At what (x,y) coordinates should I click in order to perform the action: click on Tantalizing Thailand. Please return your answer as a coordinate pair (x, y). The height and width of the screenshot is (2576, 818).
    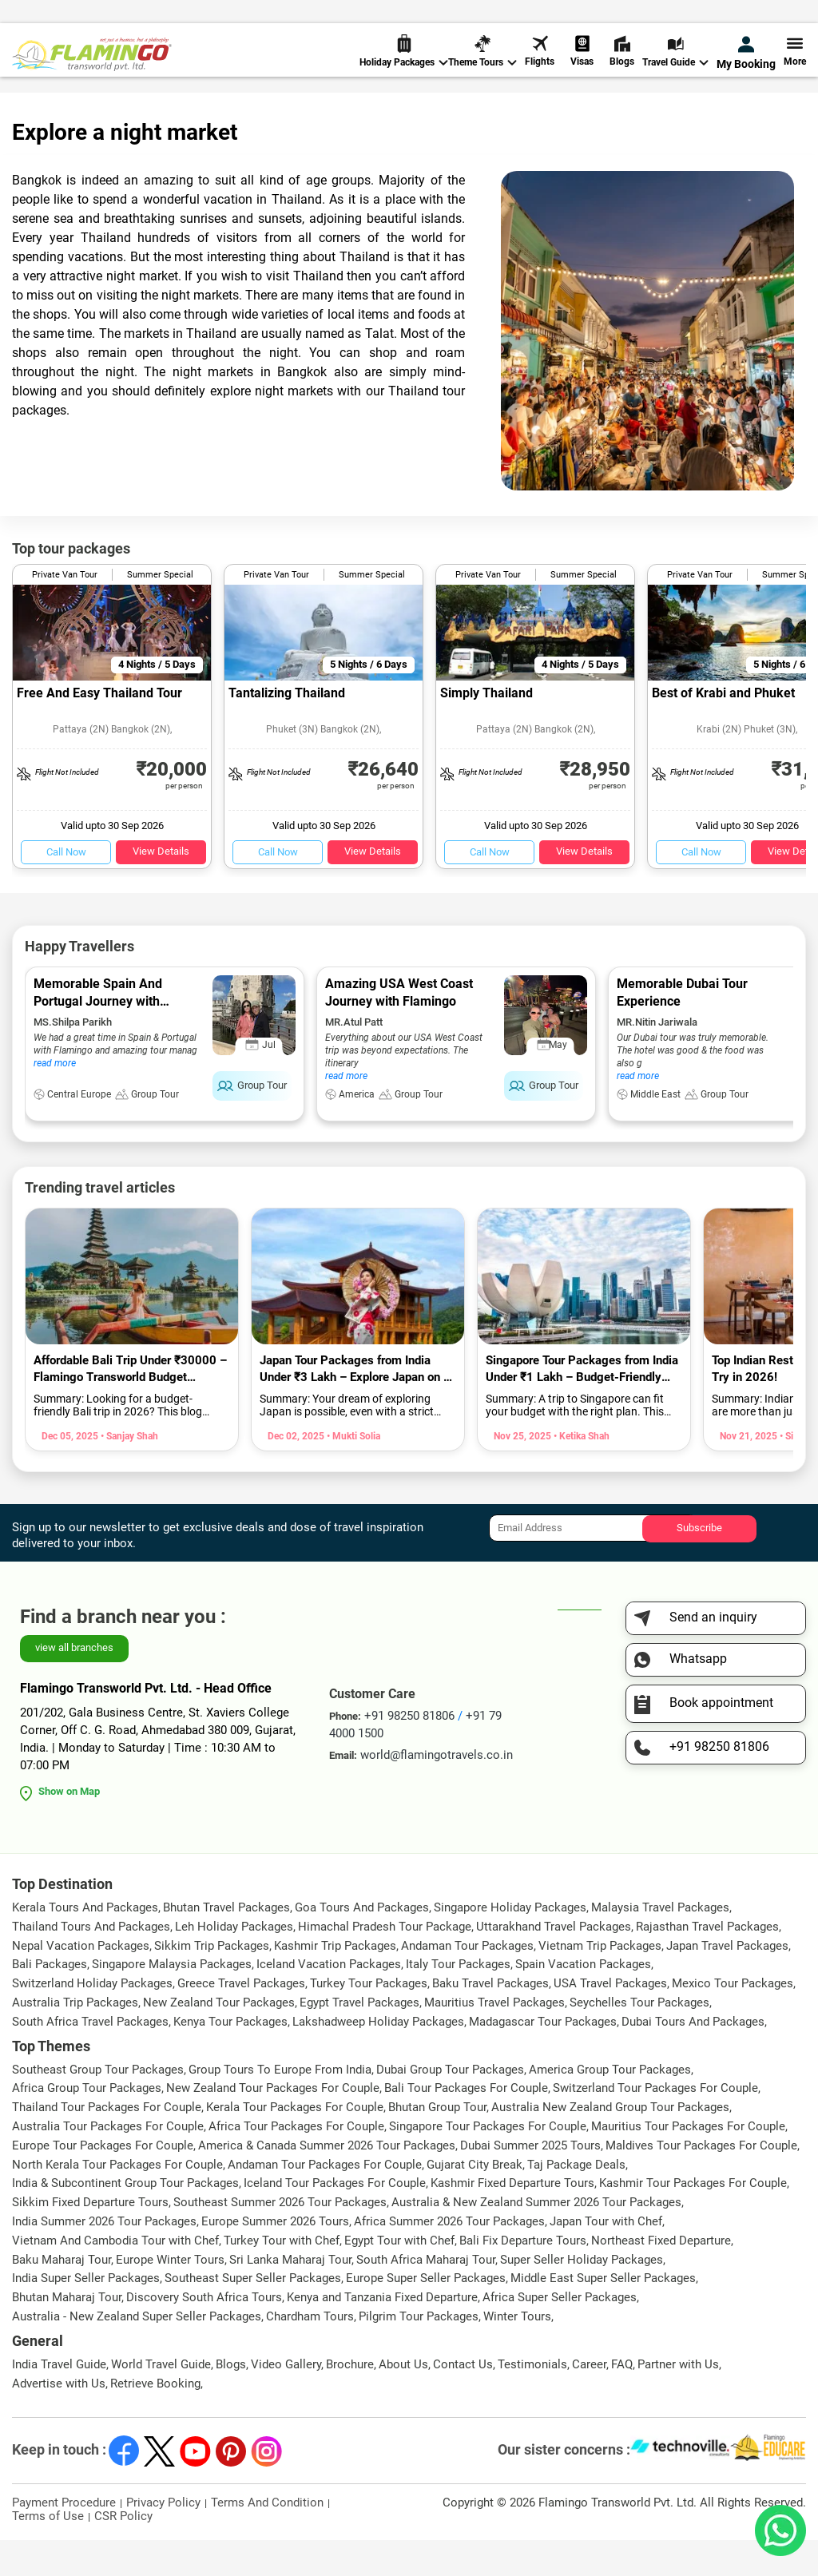
    Looking at the image, I should click on (286, 728).